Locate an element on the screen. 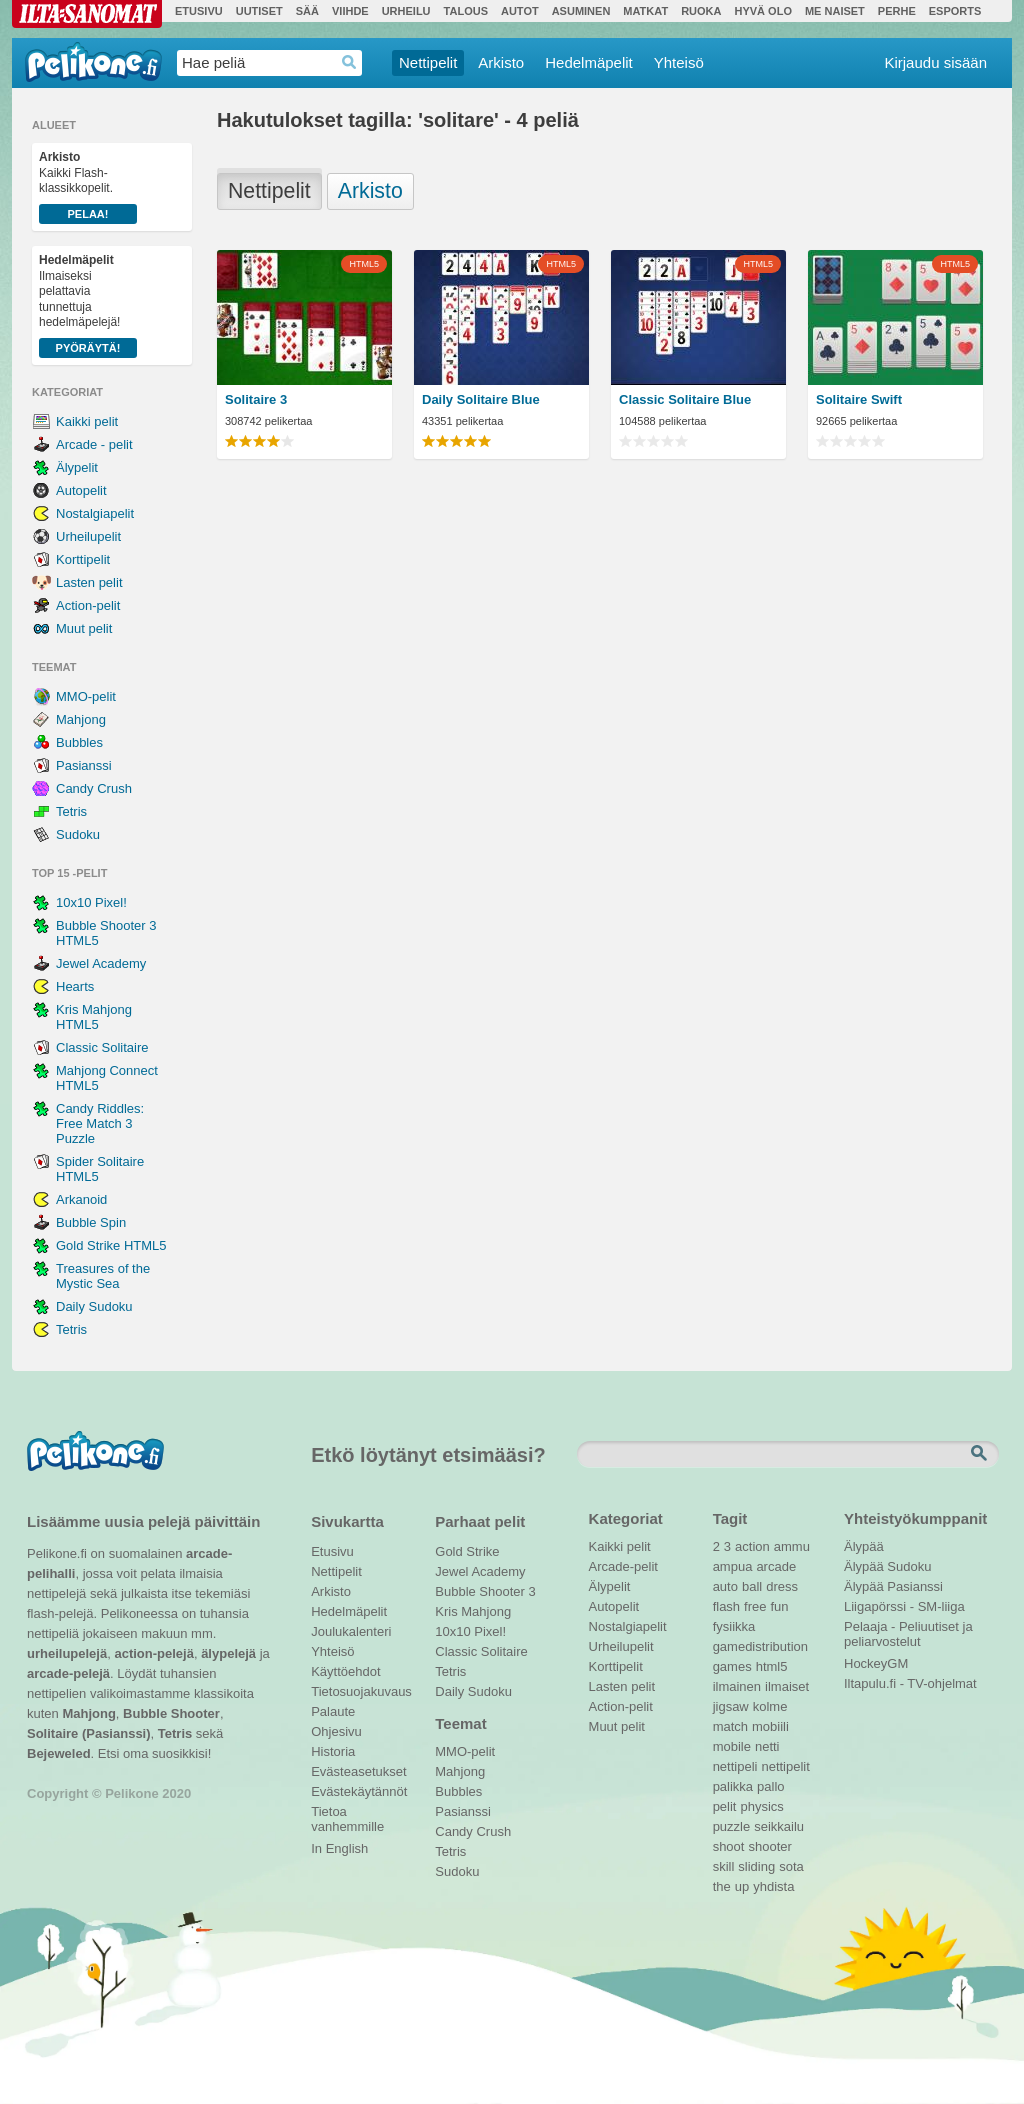  Älypää Pasianssi is located at coordinates (893, 1586).